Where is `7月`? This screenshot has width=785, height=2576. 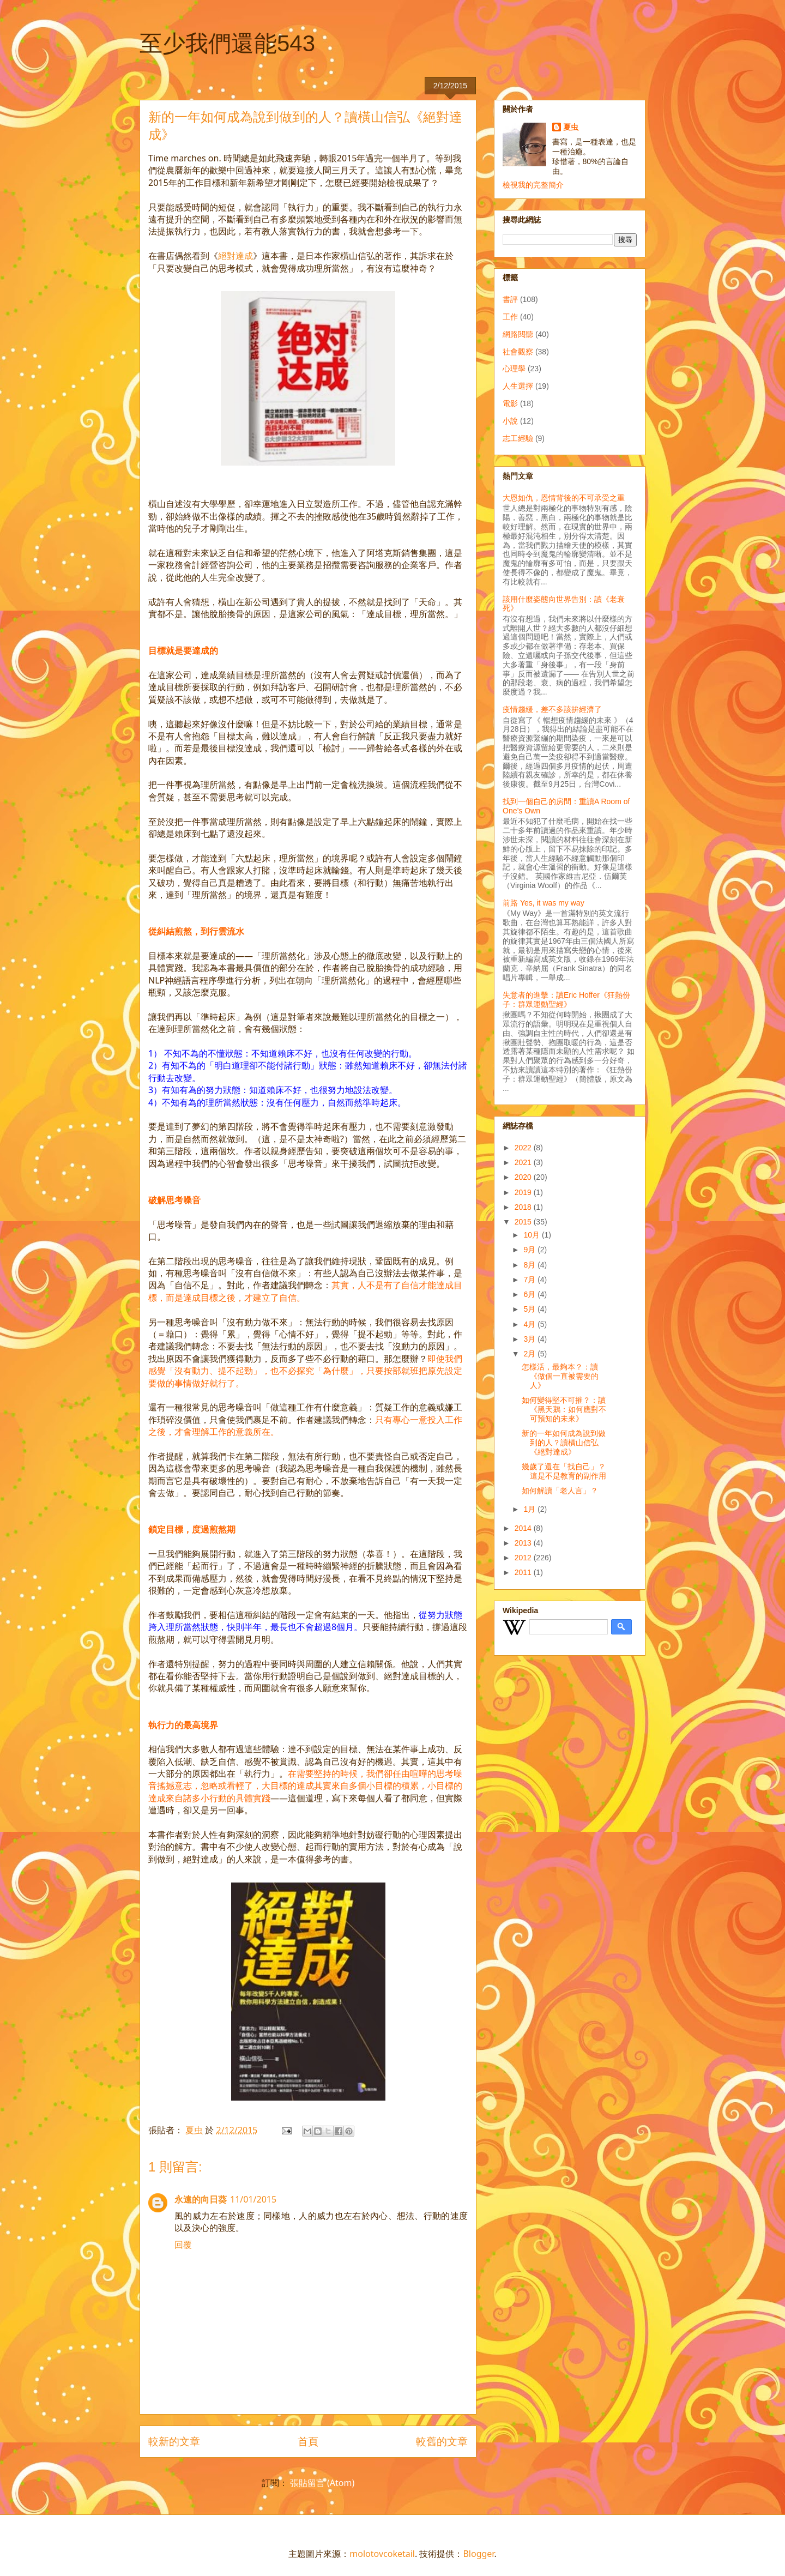 7月 is located at coordinates (530, 1279).